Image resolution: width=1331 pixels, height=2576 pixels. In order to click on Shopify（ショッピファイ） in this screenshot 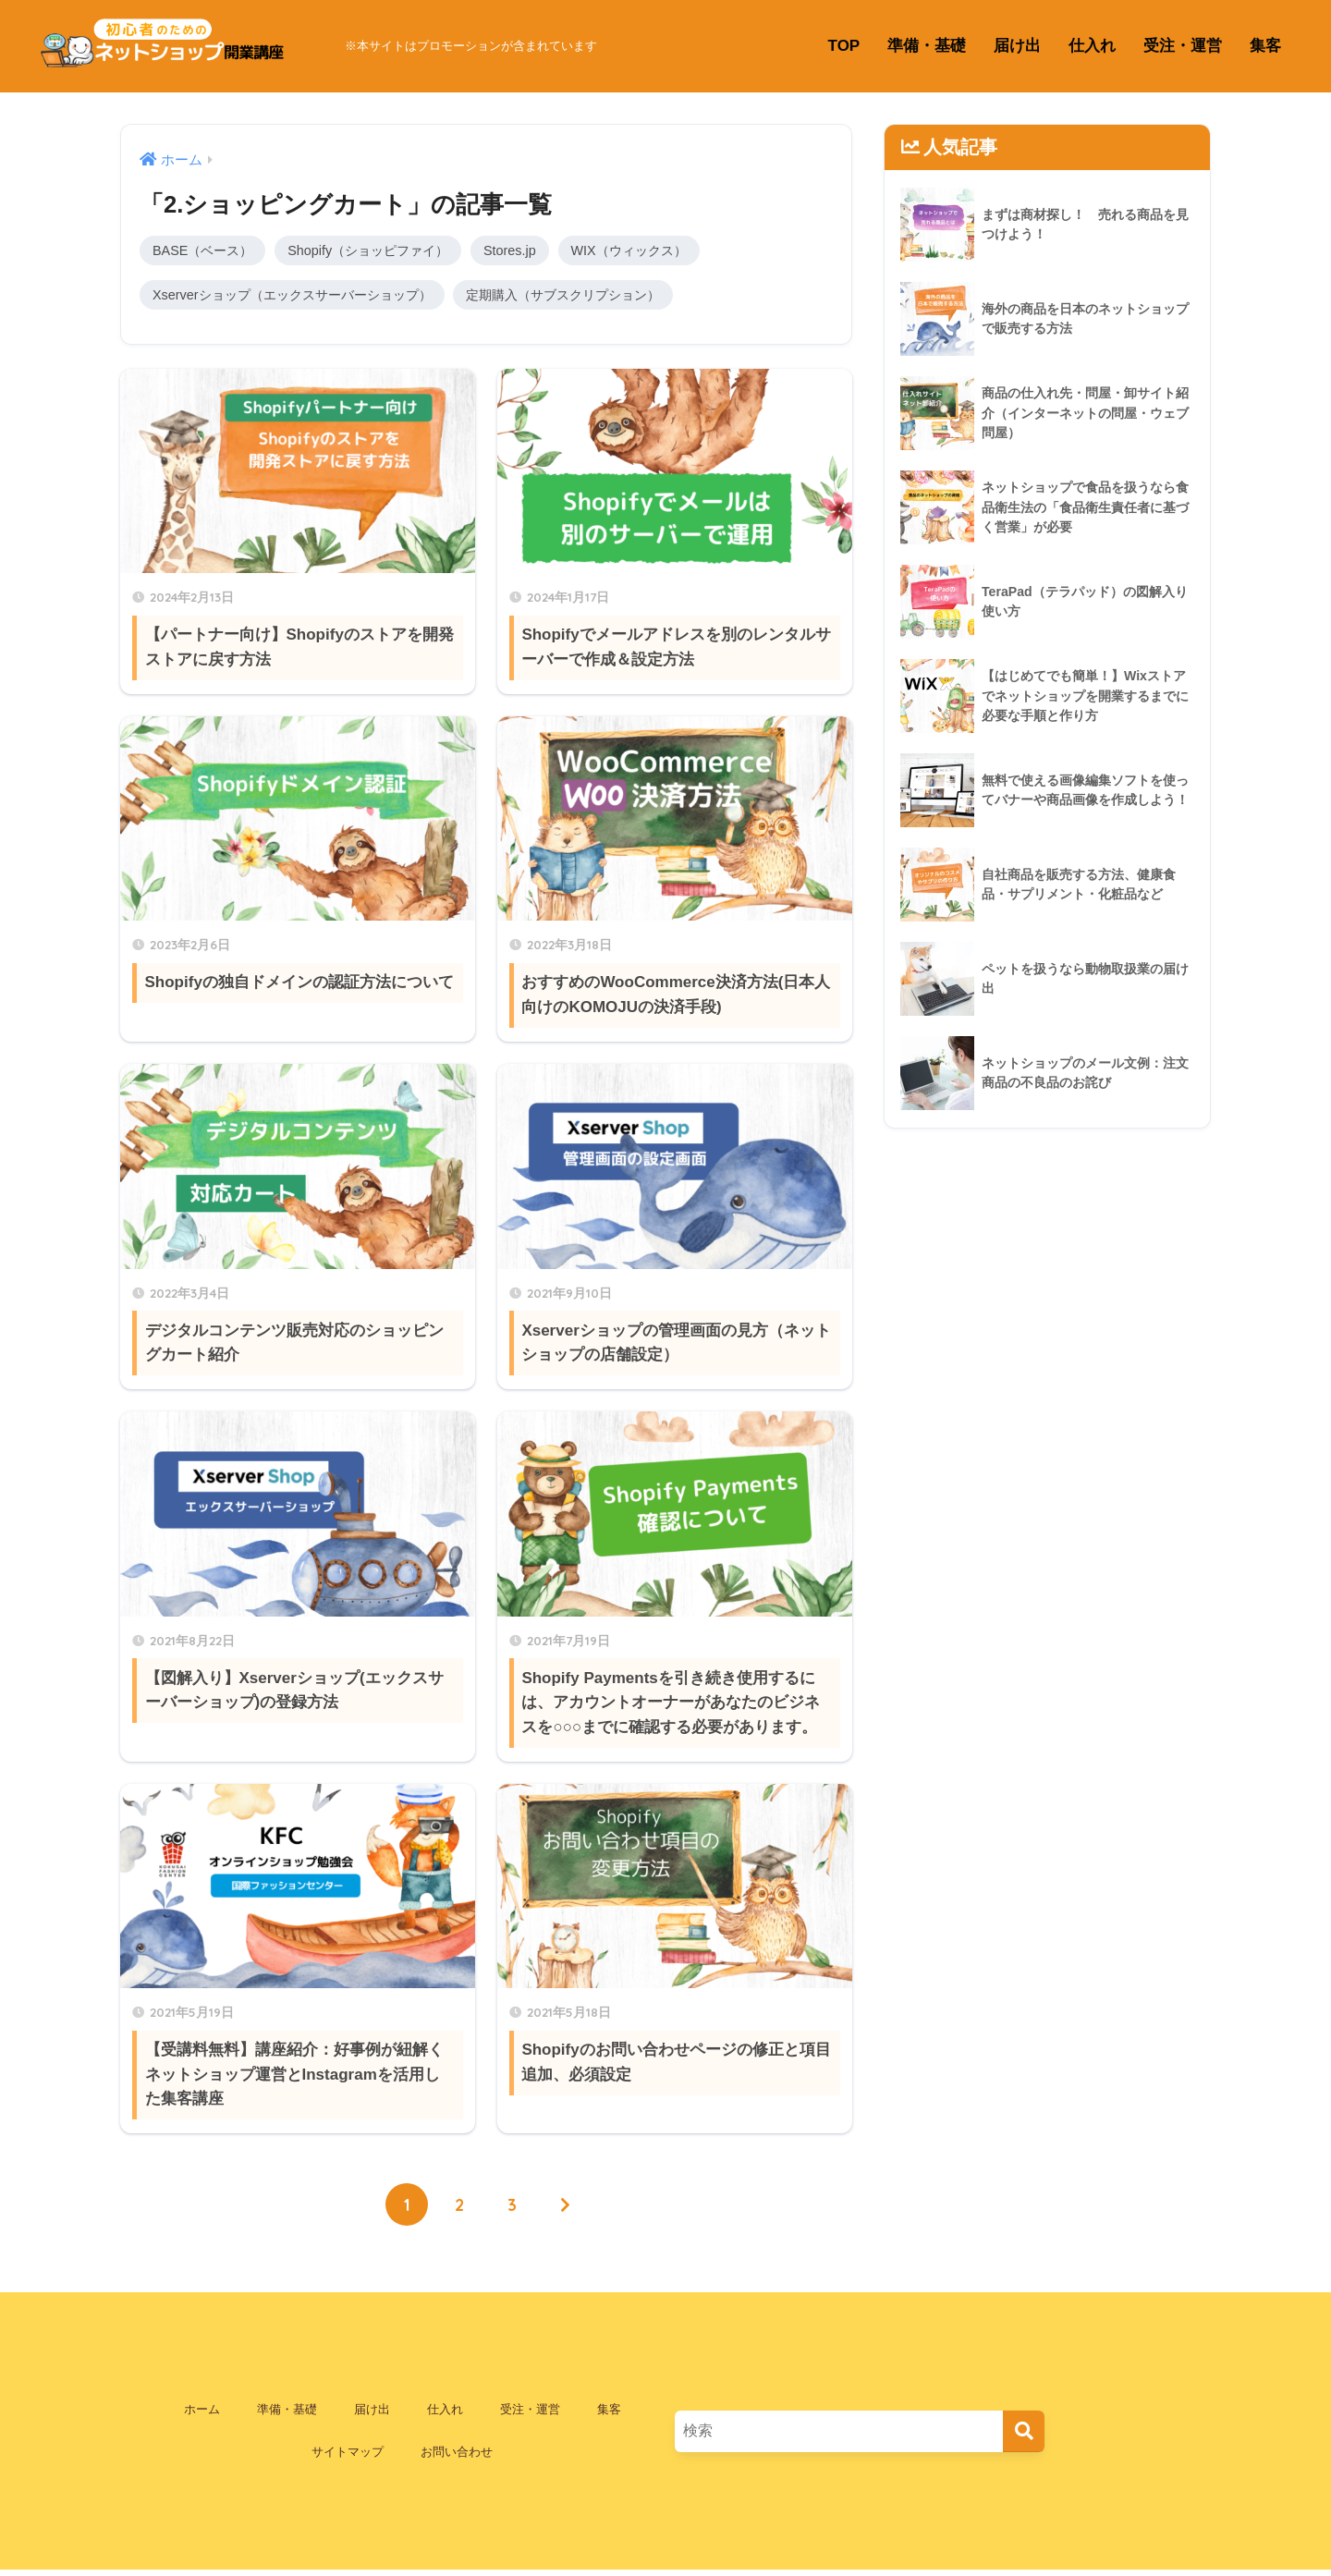, I will do `click(381, 251)`.